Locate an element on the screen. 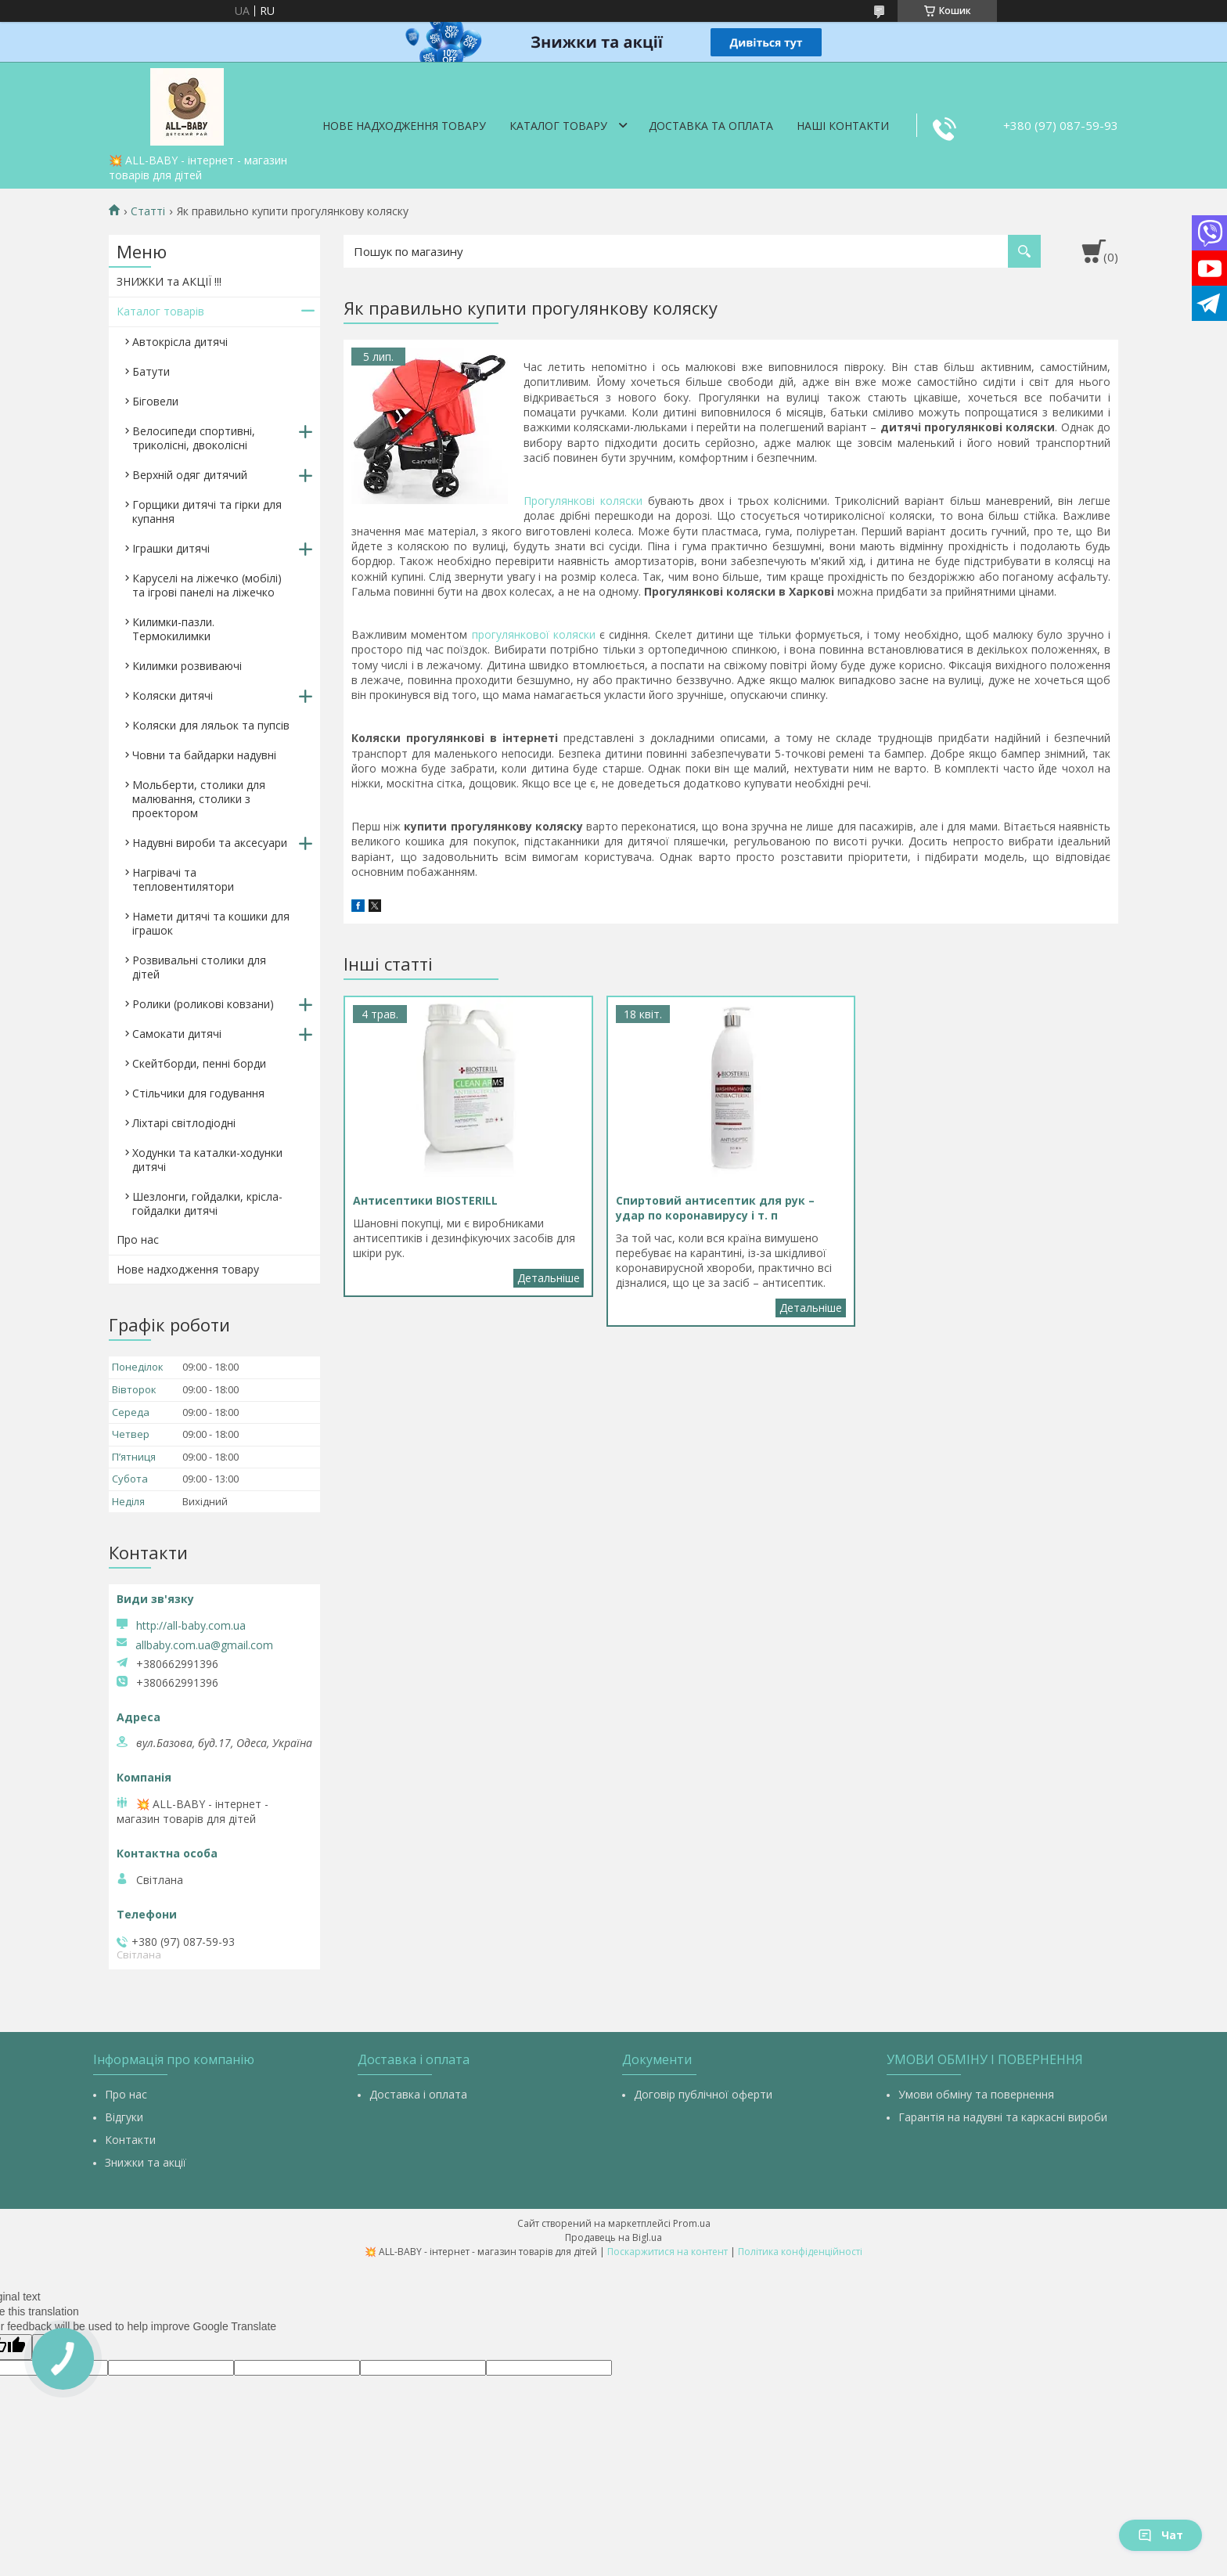 The width and height of the screenshot is (1227, 2576). Самокати дитячі is located at coordinates (176, 1033).